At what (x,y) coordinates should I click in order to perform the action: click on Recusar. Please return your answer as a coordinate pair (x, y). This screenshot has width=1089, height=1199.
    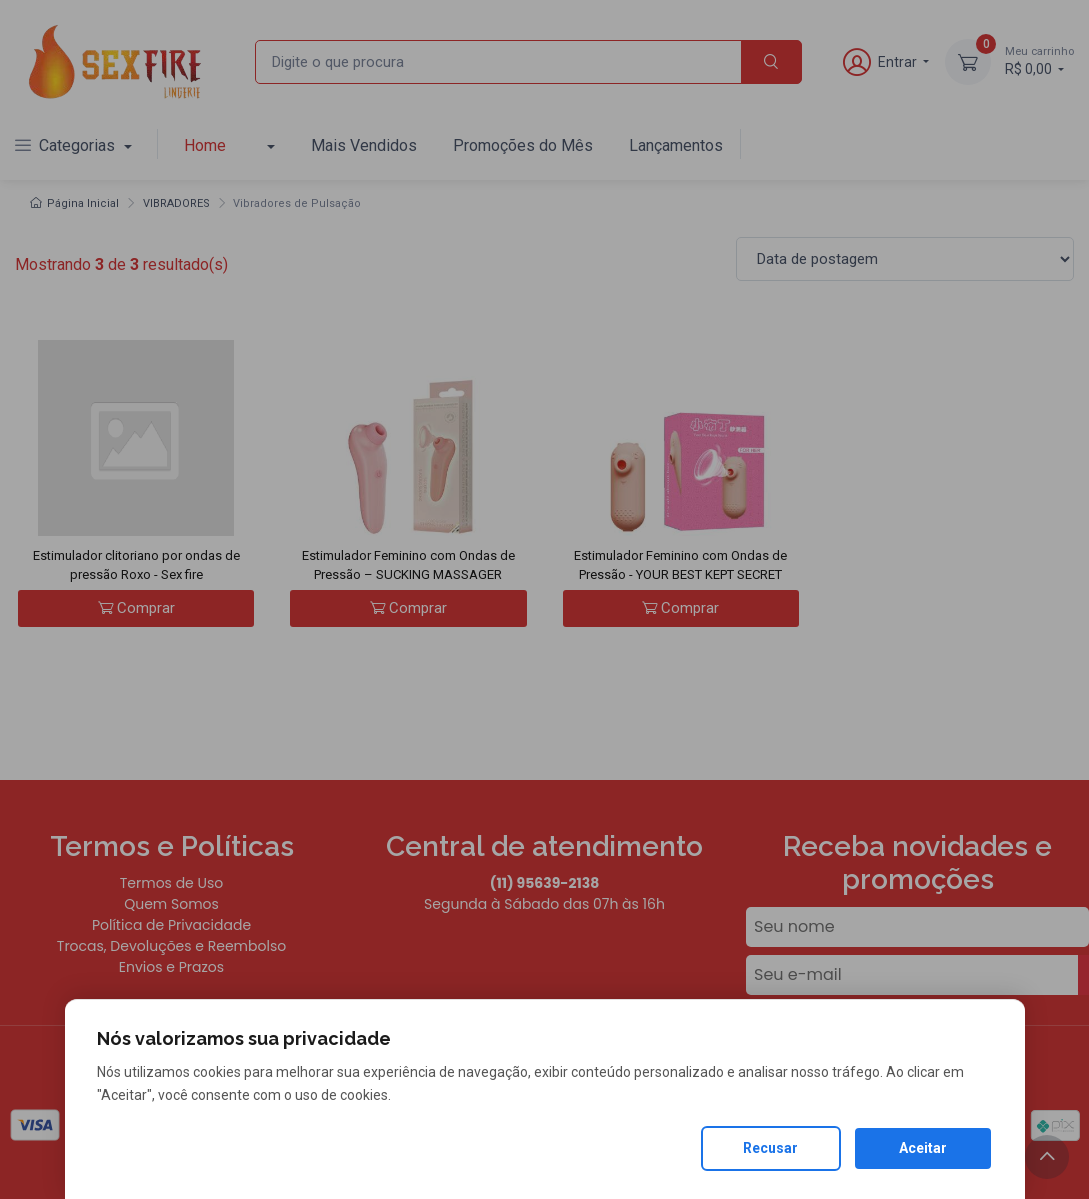
    Looking at the image, I should click on (770, 1148).